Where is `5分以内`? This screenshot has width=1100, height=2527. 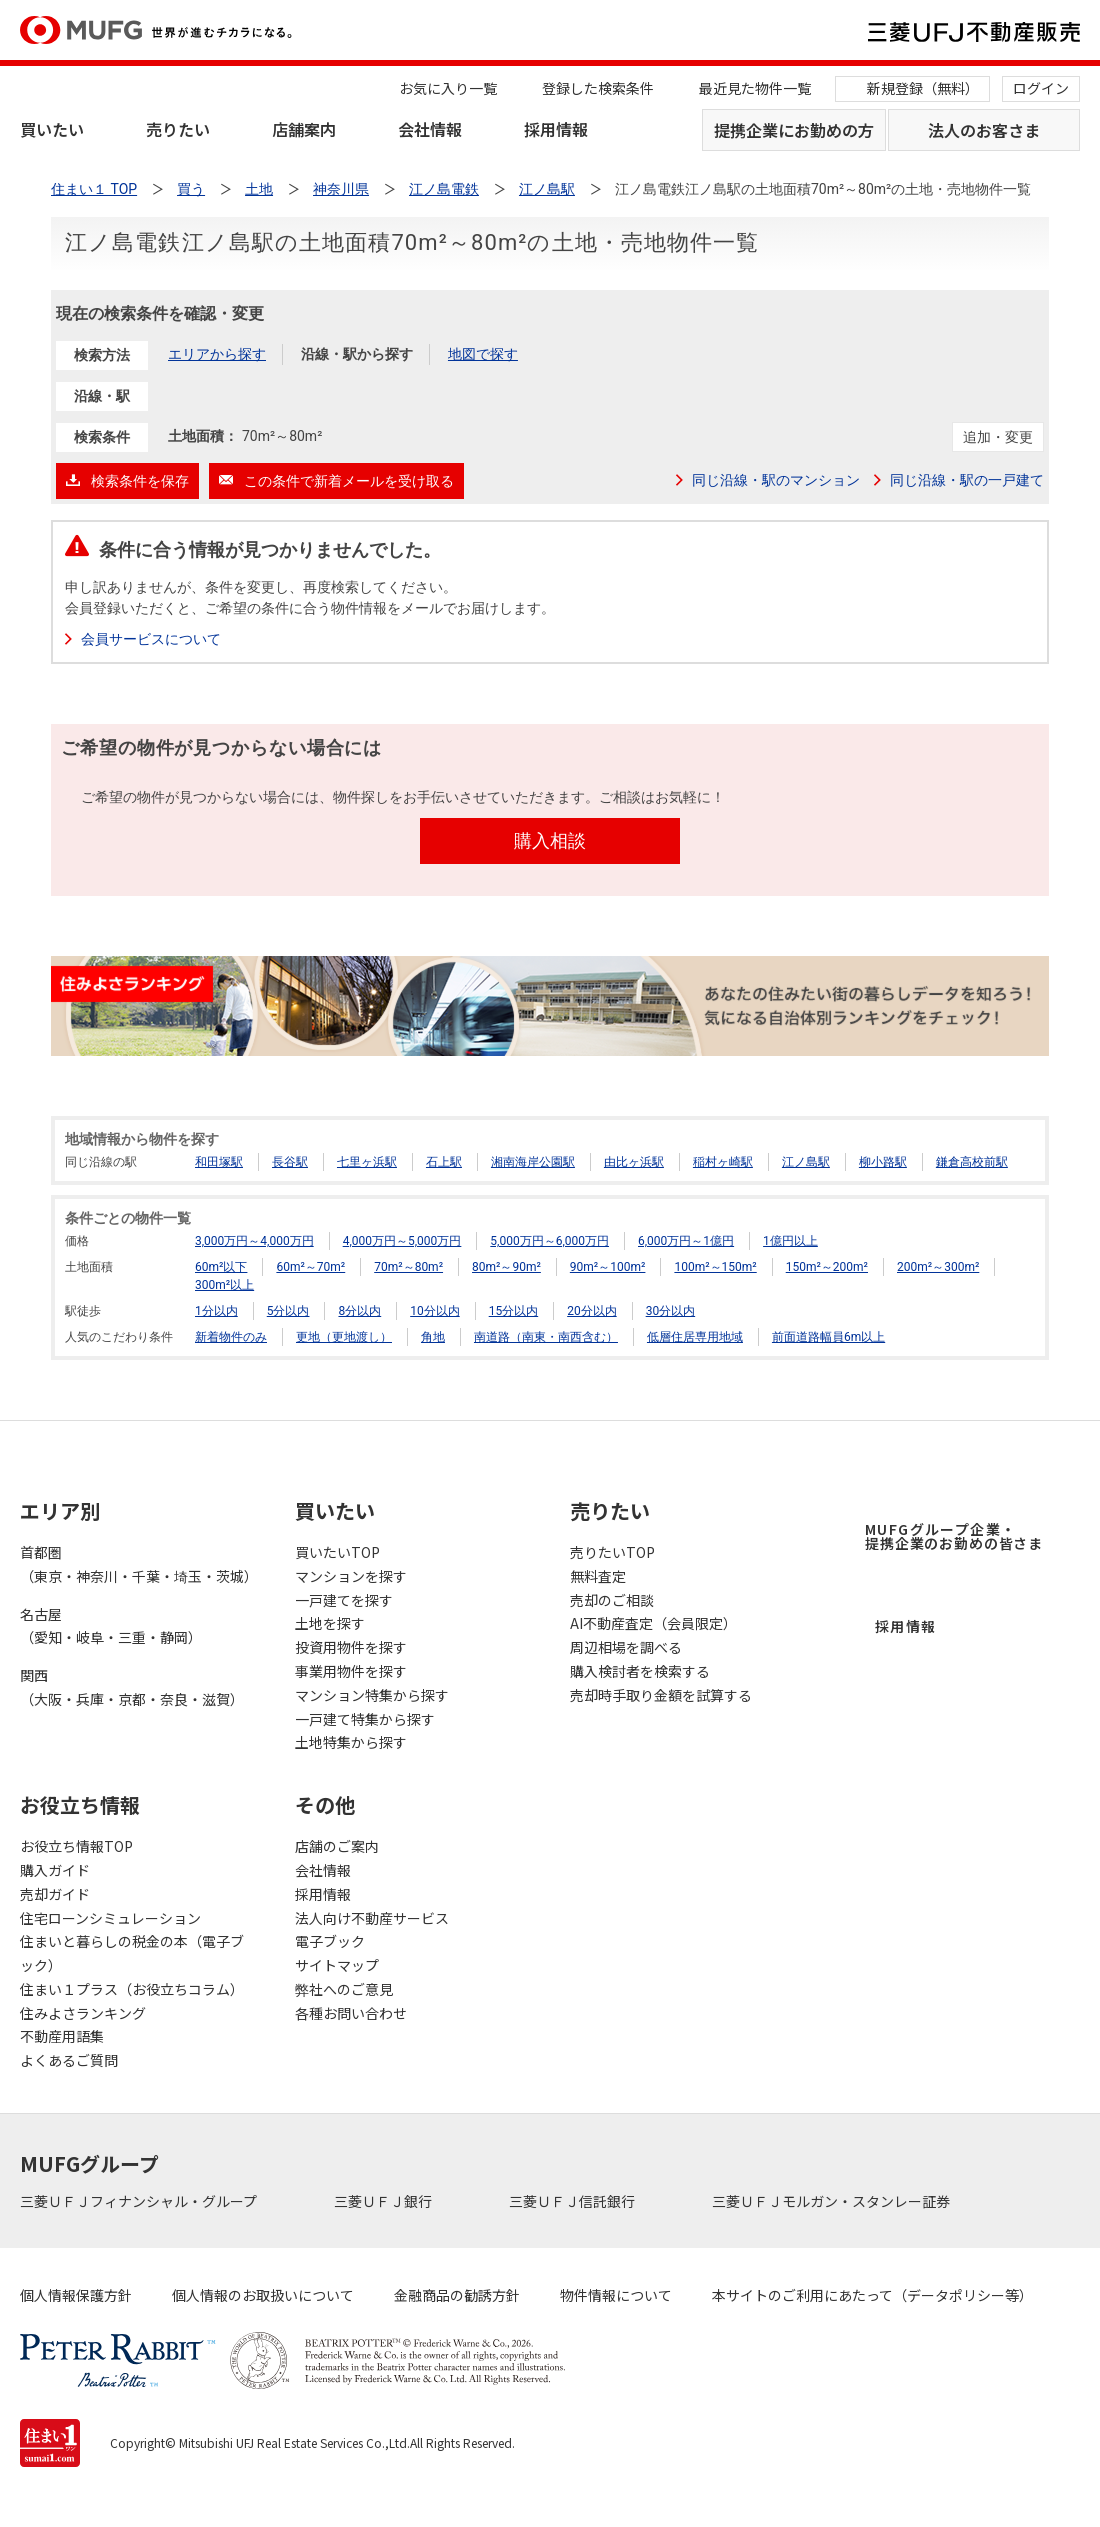 5分以内 is located at coordinates (288, 1311).